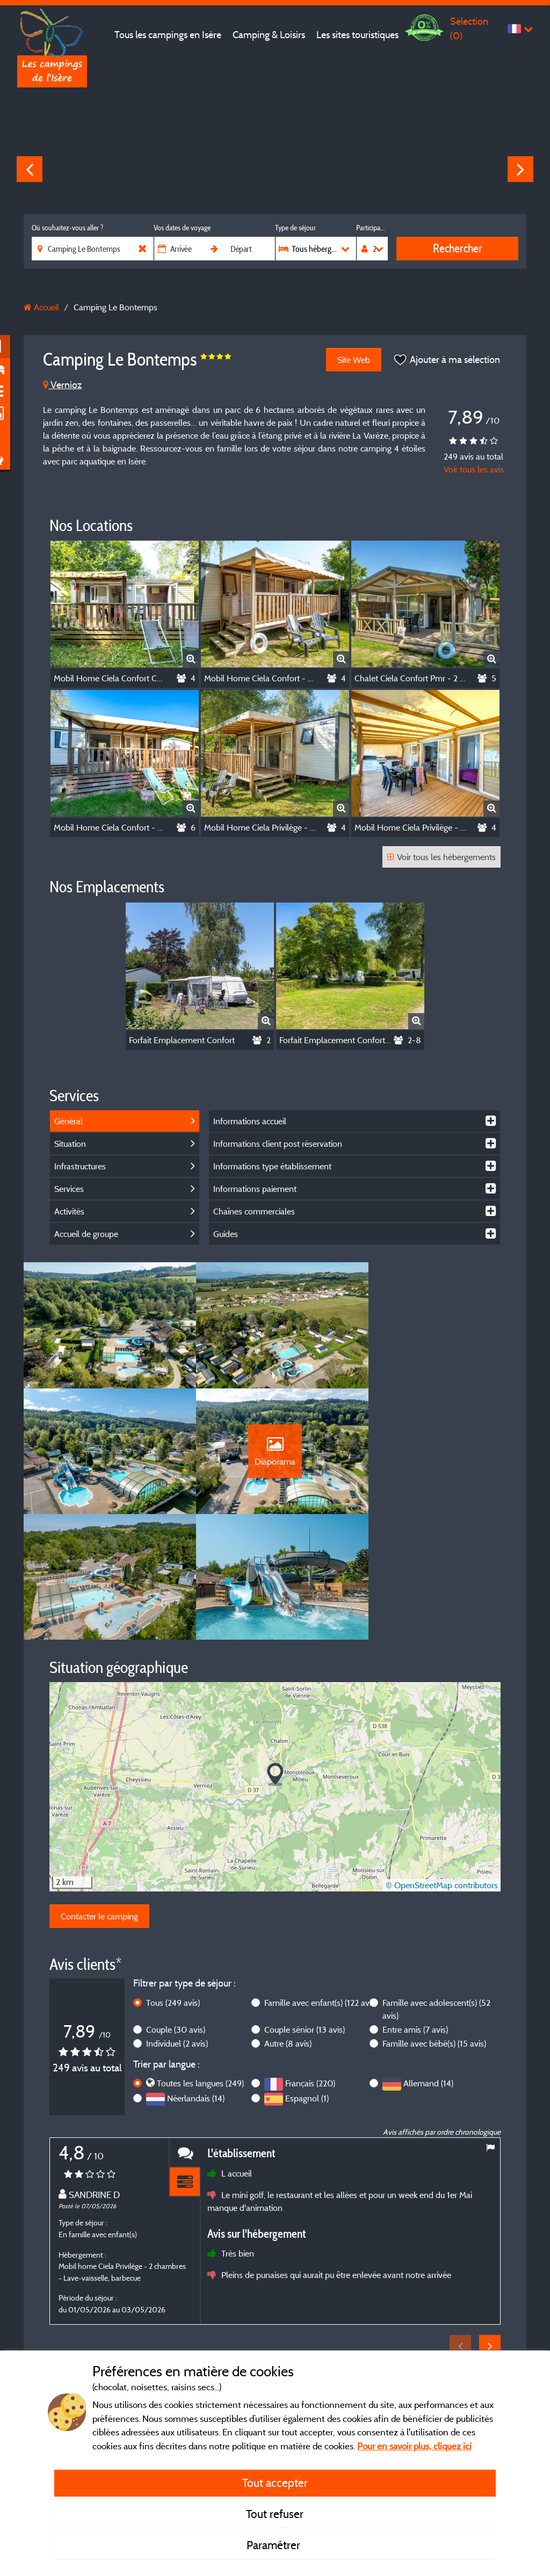  What do you see at coordinates (320, 1883) in the screenshot?
I see `Famille avec enfant(s)` at bounding box center [320, 1883].